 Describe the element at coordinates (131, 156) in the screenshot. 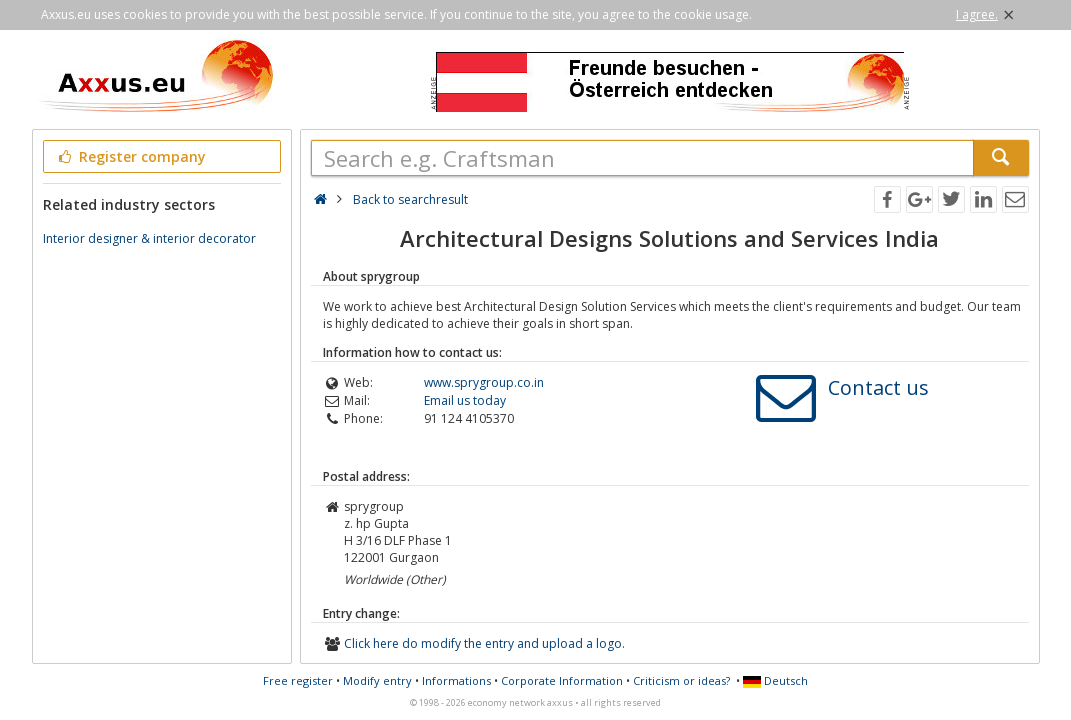

I see `Register company` at that location.